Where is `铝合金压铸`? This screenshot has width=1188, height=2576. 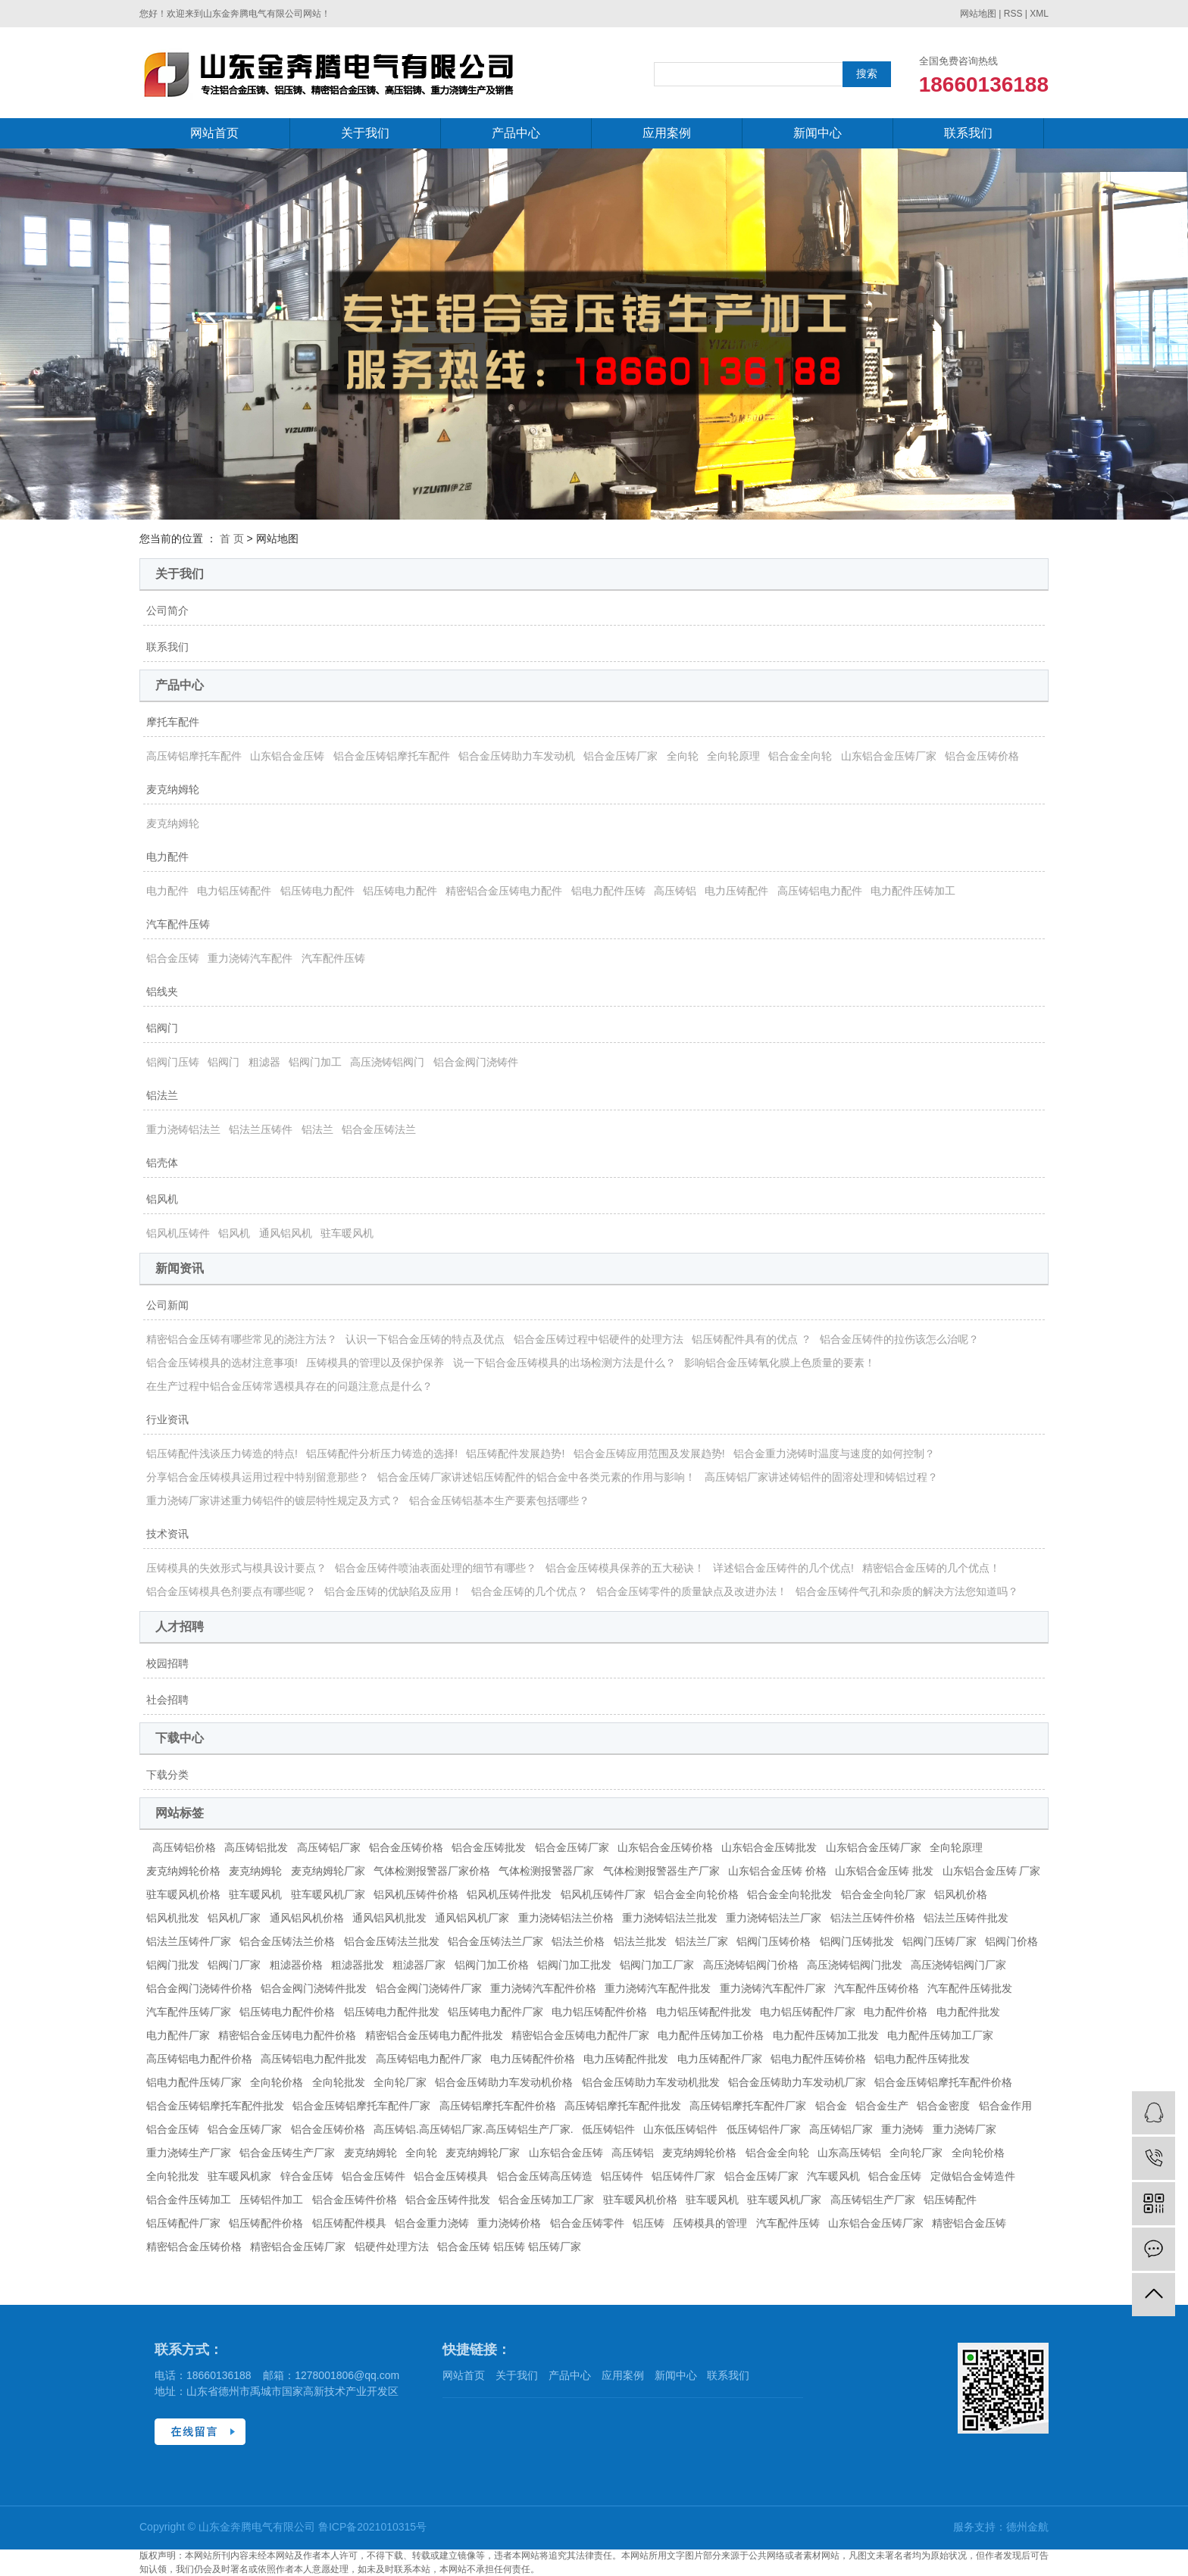 铝合金压铸 is located at coordinates (172, 958).